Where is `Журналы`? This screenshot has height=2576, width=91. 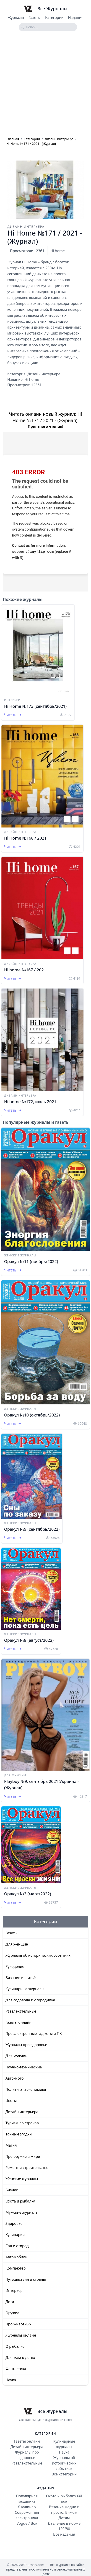
Журналы is located at coordinates (16, 17).